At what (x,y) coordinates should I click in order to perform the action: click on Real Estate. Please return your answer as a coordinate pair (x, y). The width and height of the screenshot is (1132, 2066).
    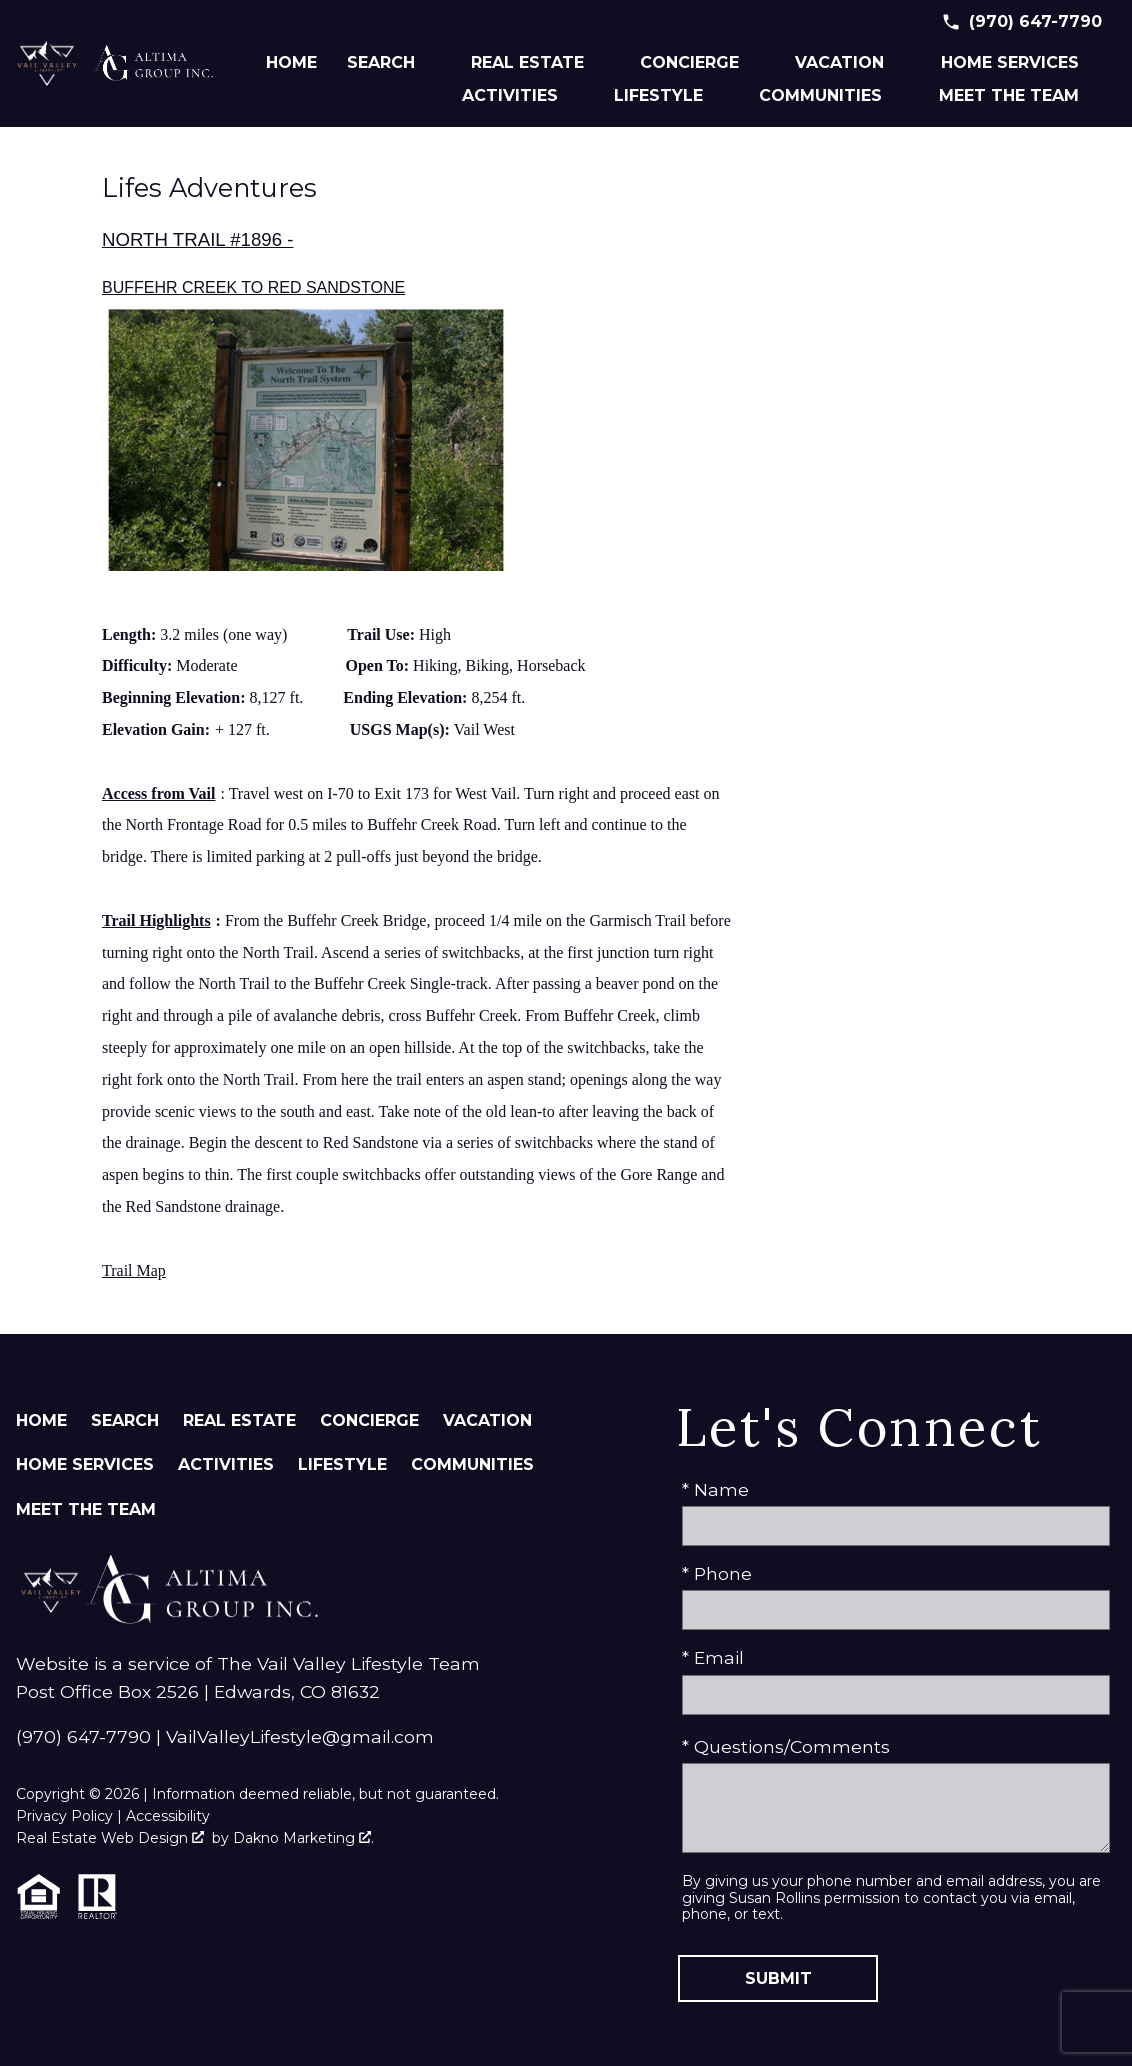
    Looking at the image, I should click on (239, 1420).